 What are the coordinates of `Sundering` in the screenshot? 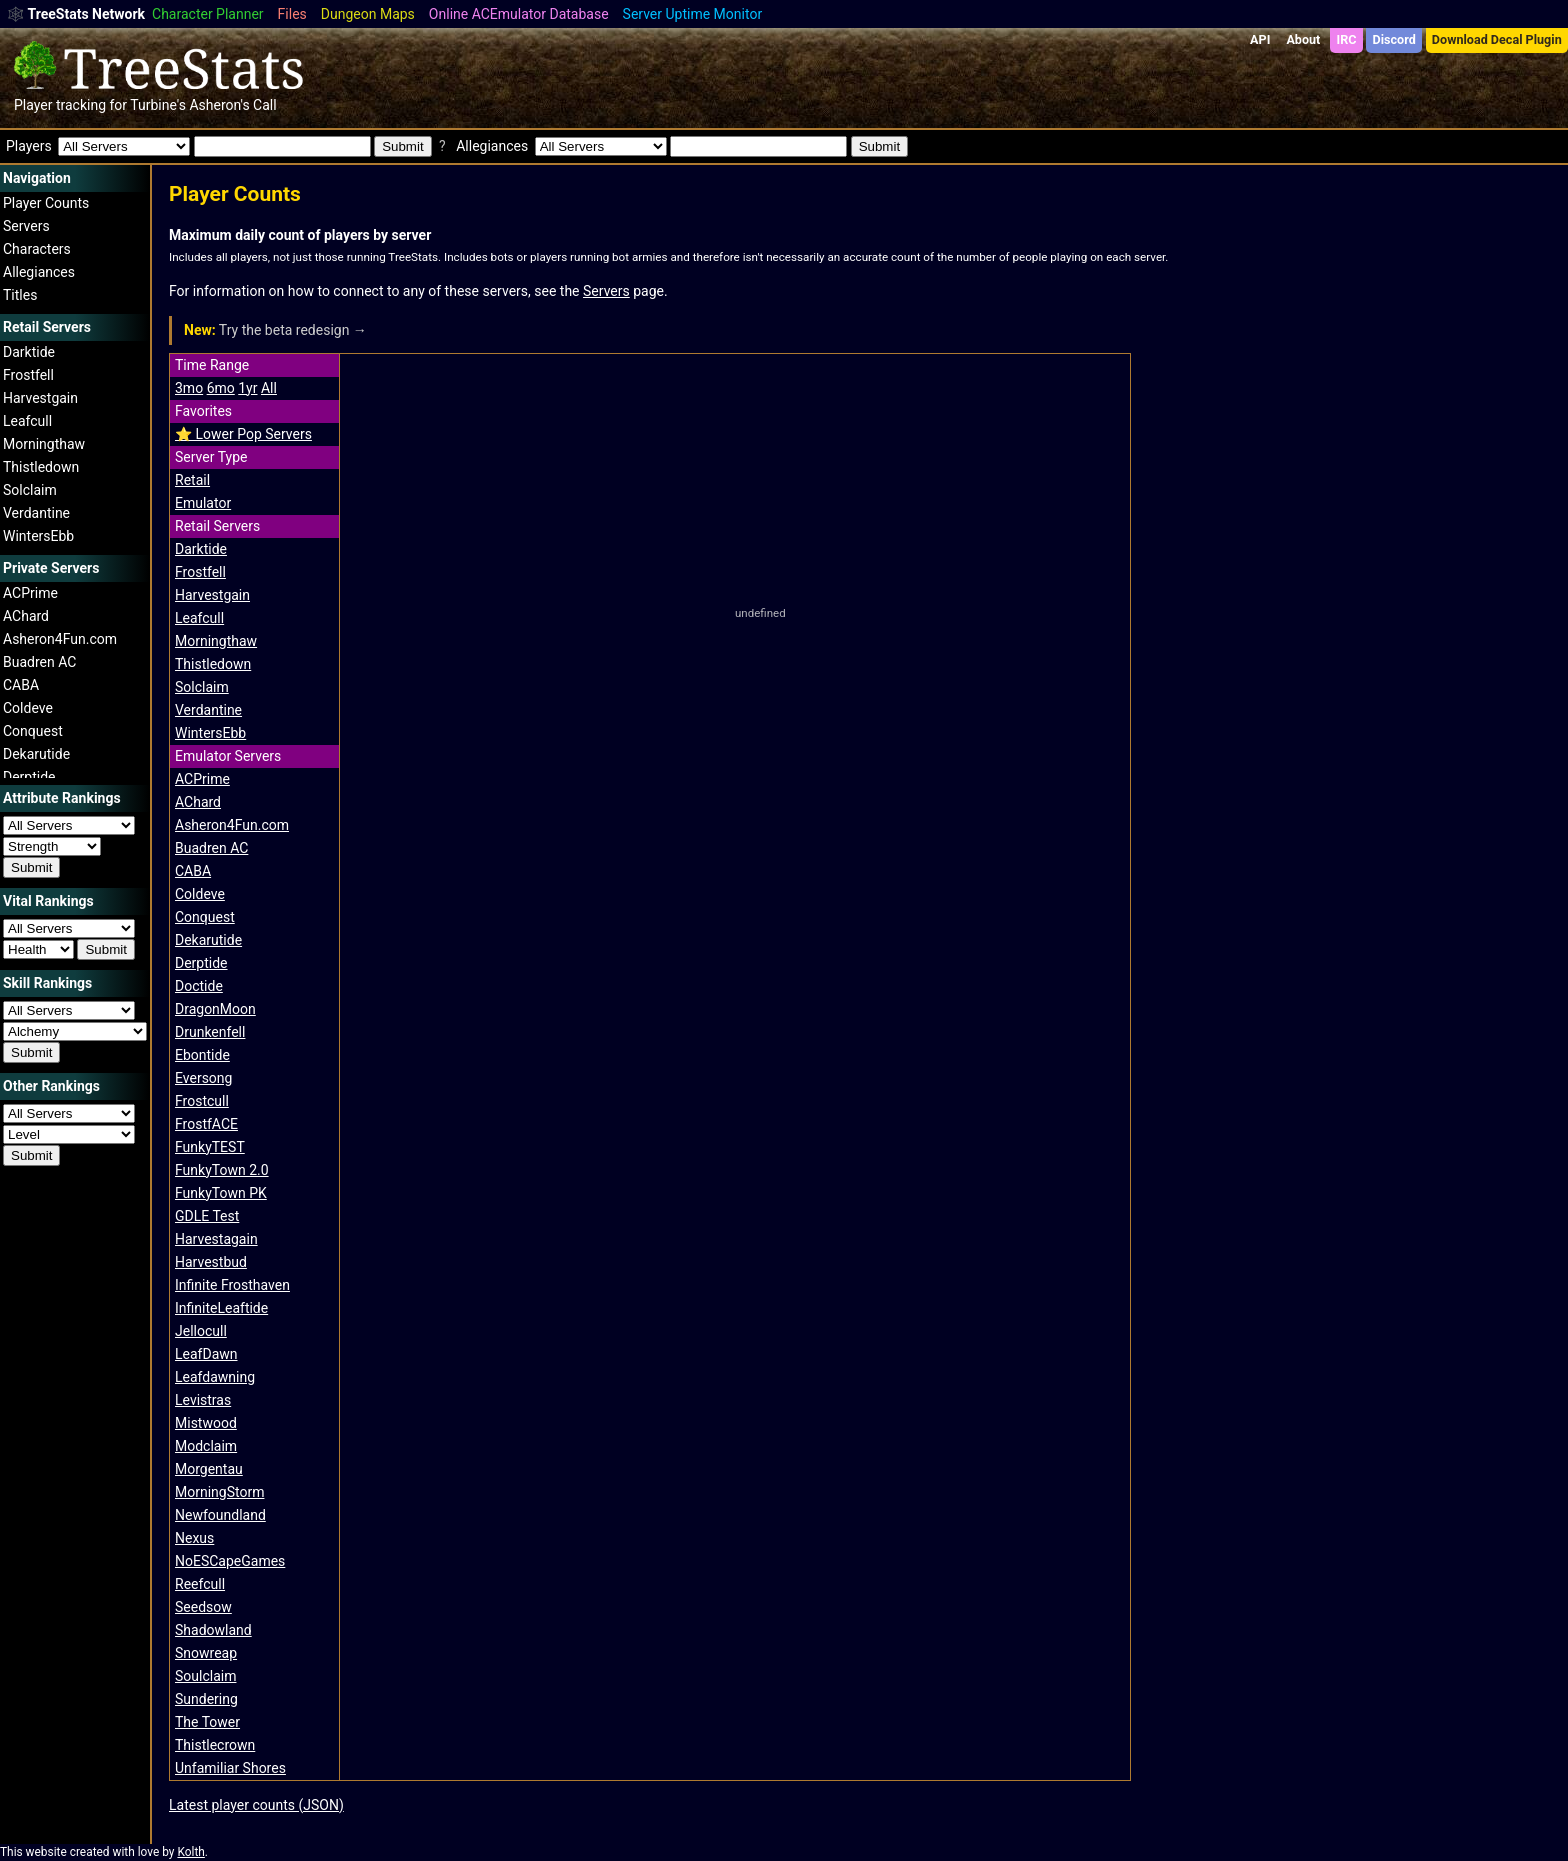 It's located at (206, 1699).